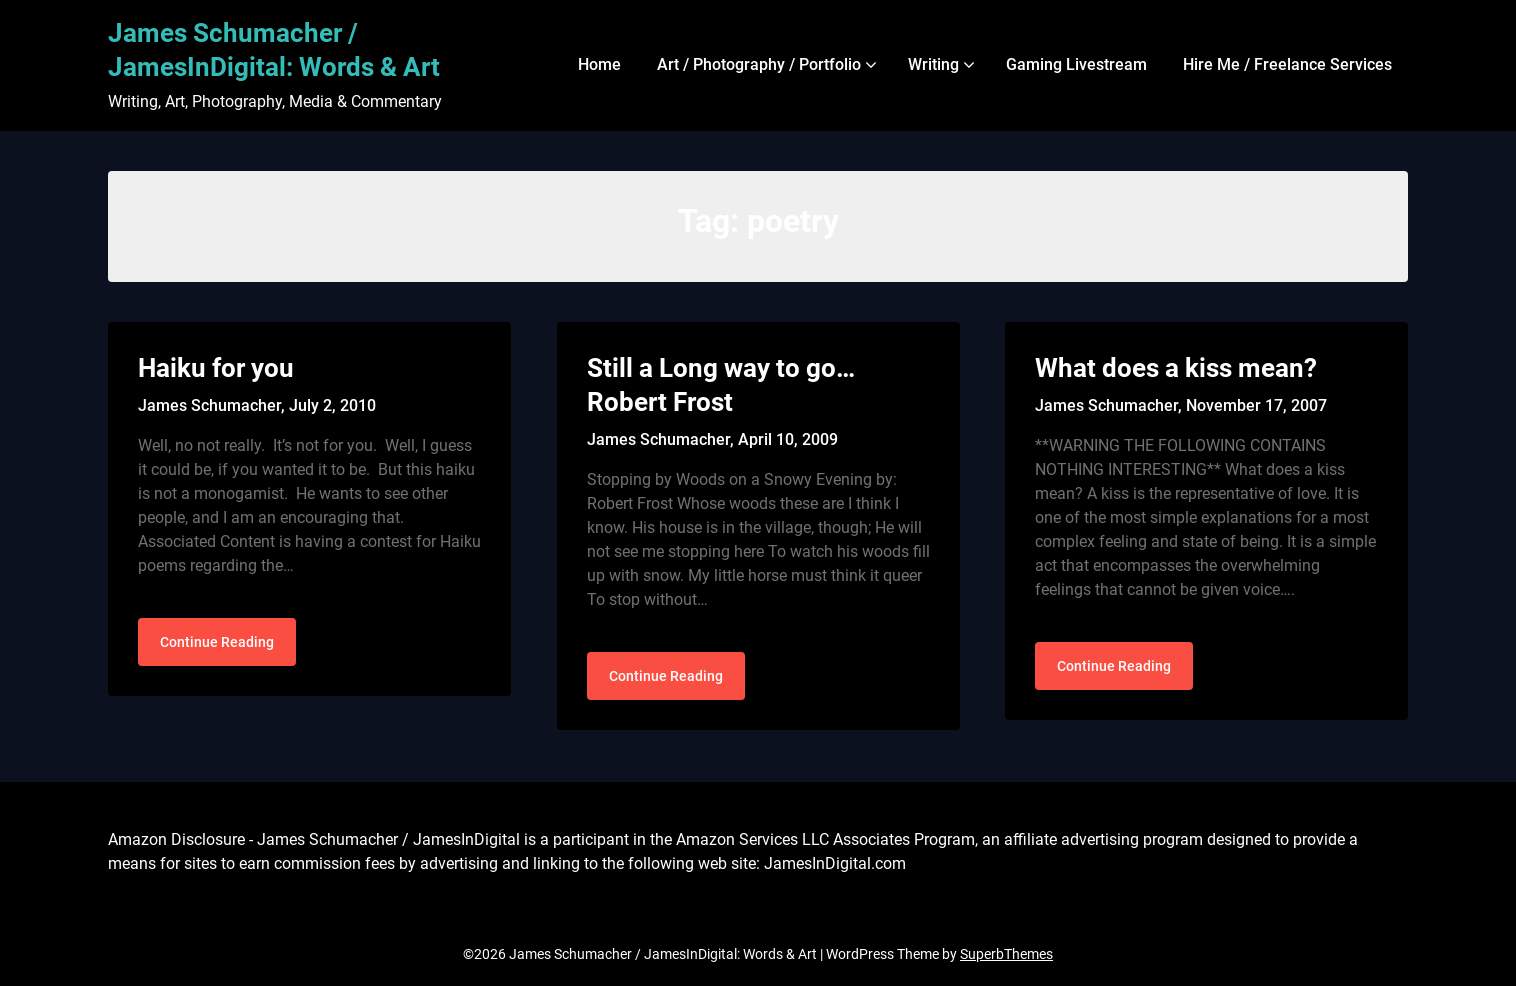  I want to click on James Schumacher / JamesInDigital: Words & Art, so click(274, 50).